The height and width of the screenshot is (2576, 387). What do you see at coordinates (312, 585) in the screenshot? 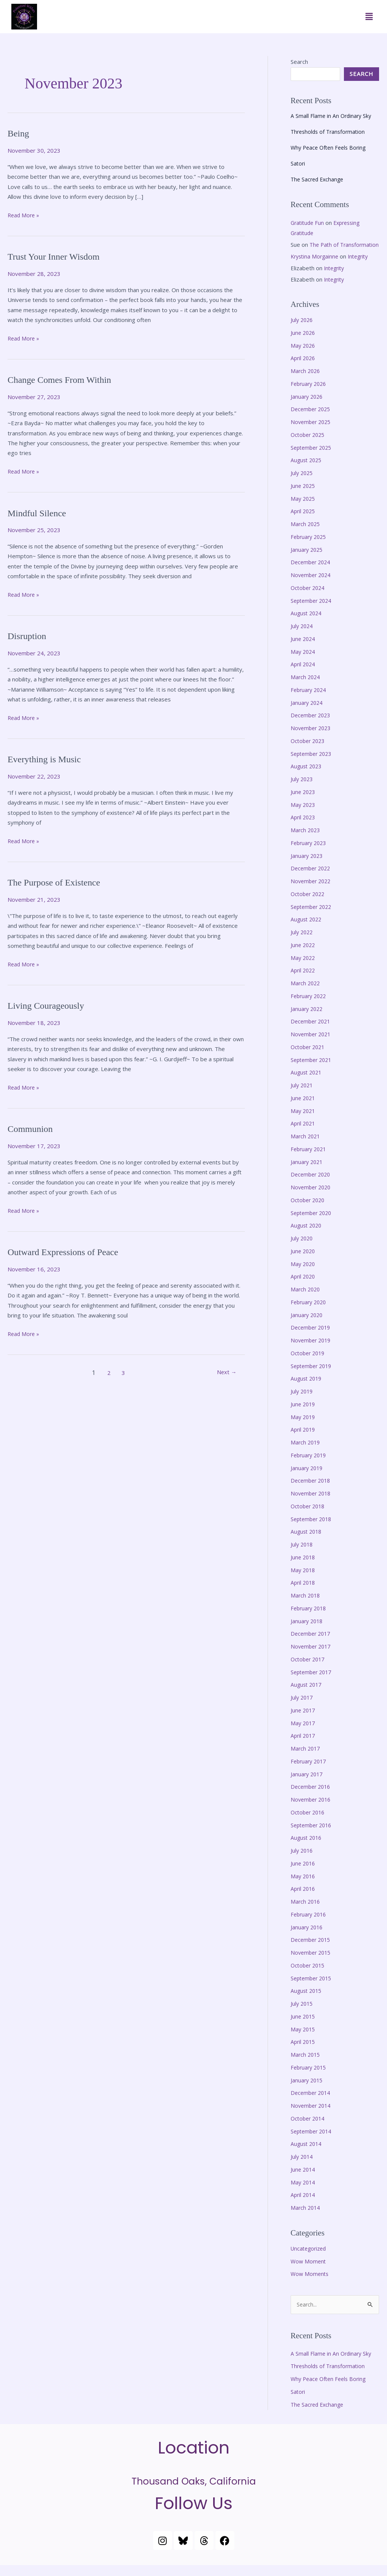
I see `November 2024` at bounding box center [312, 585].